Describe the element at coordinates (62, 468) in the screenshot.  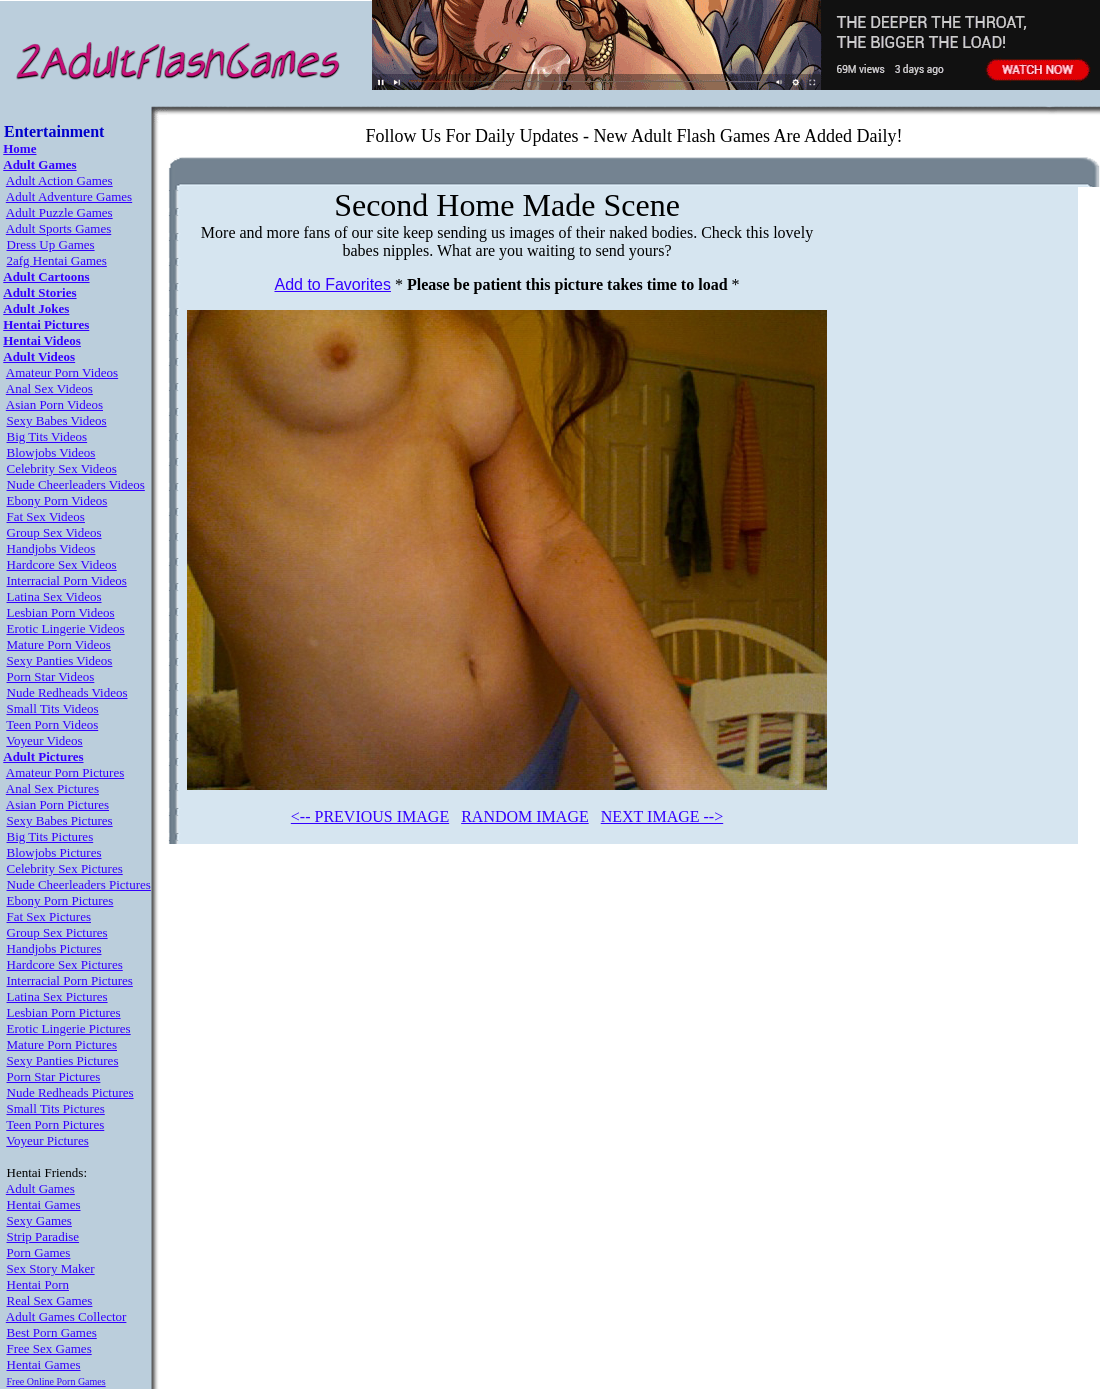
I see `Celebrity Sex Videos` at that location.